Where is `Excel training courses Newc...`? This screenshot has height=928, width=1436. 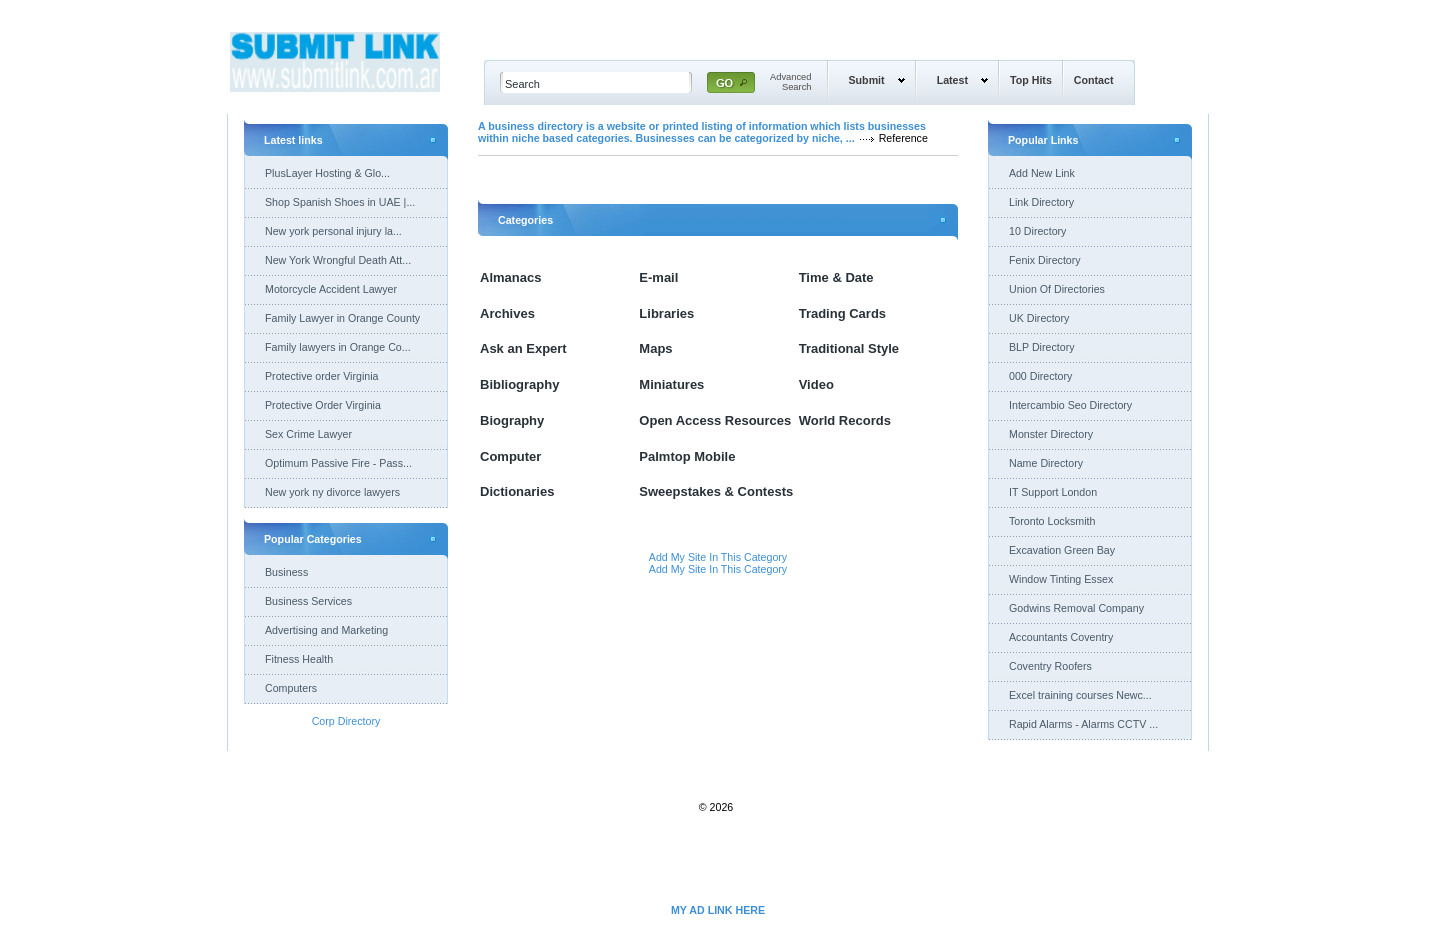
Excel training courses Newc... is located at coordinates (1080, 695).